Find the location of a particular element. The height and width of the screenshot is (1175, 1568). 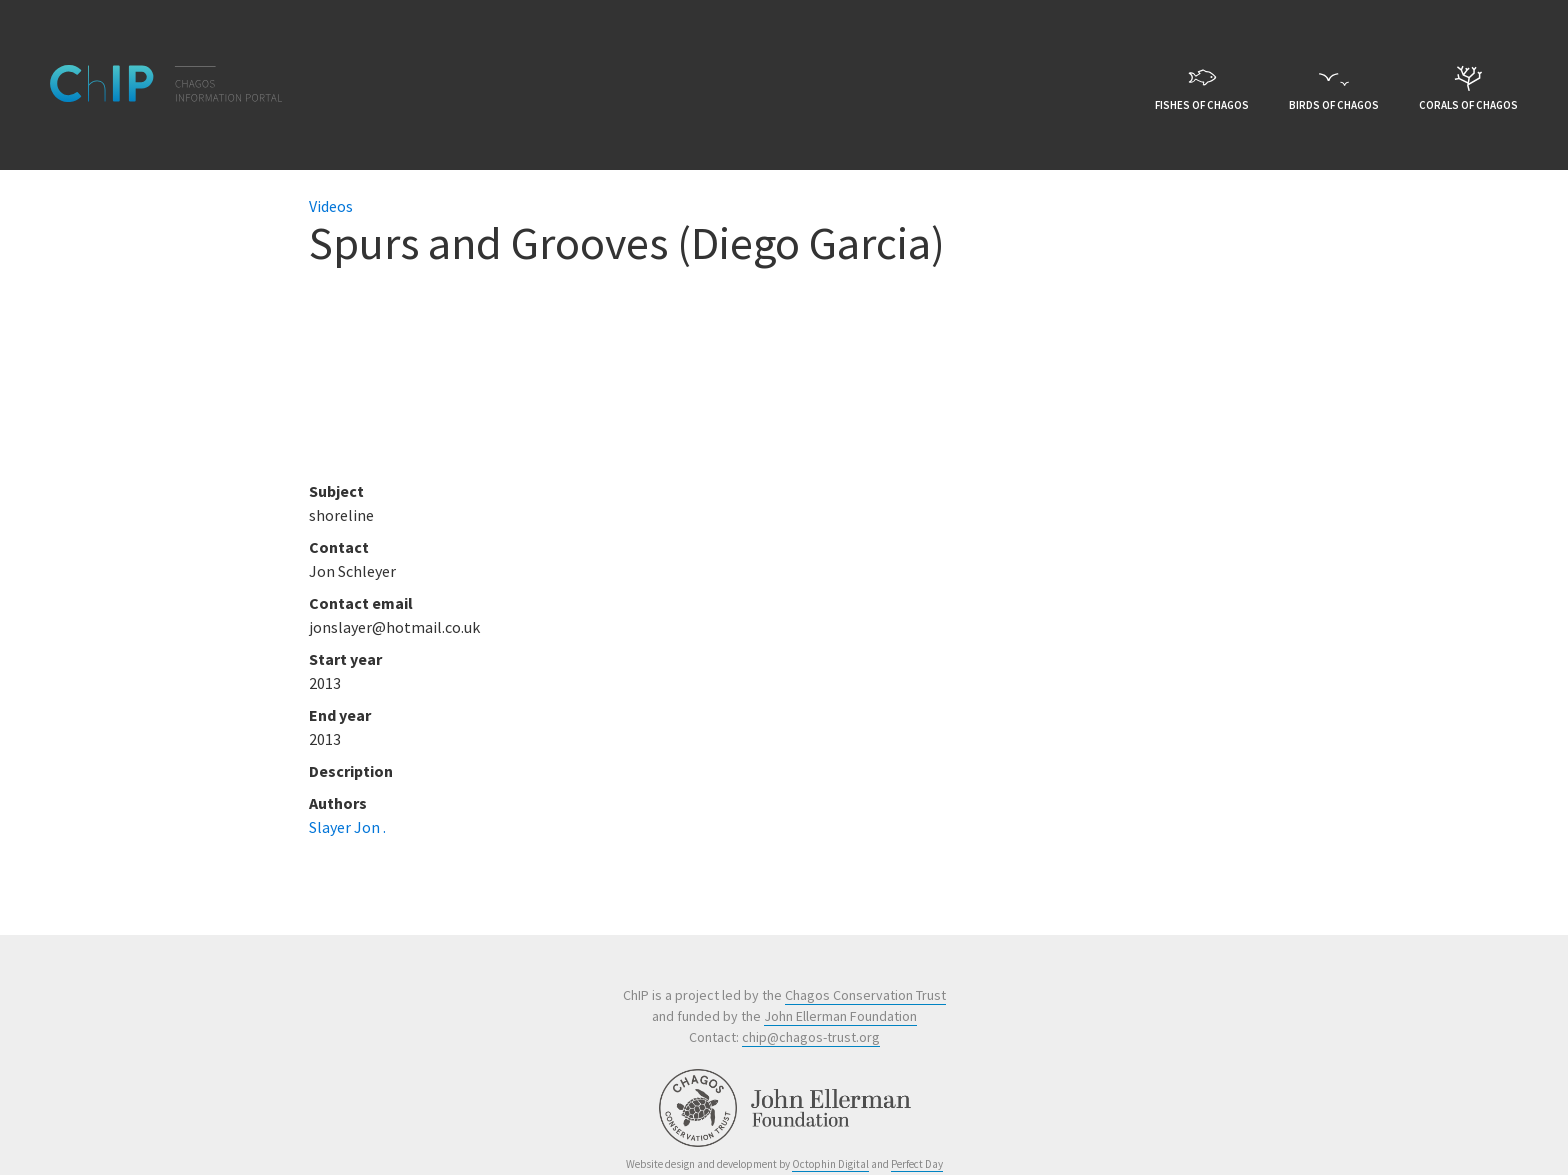

Octophin Digital is located at coordinates (830, 1164).